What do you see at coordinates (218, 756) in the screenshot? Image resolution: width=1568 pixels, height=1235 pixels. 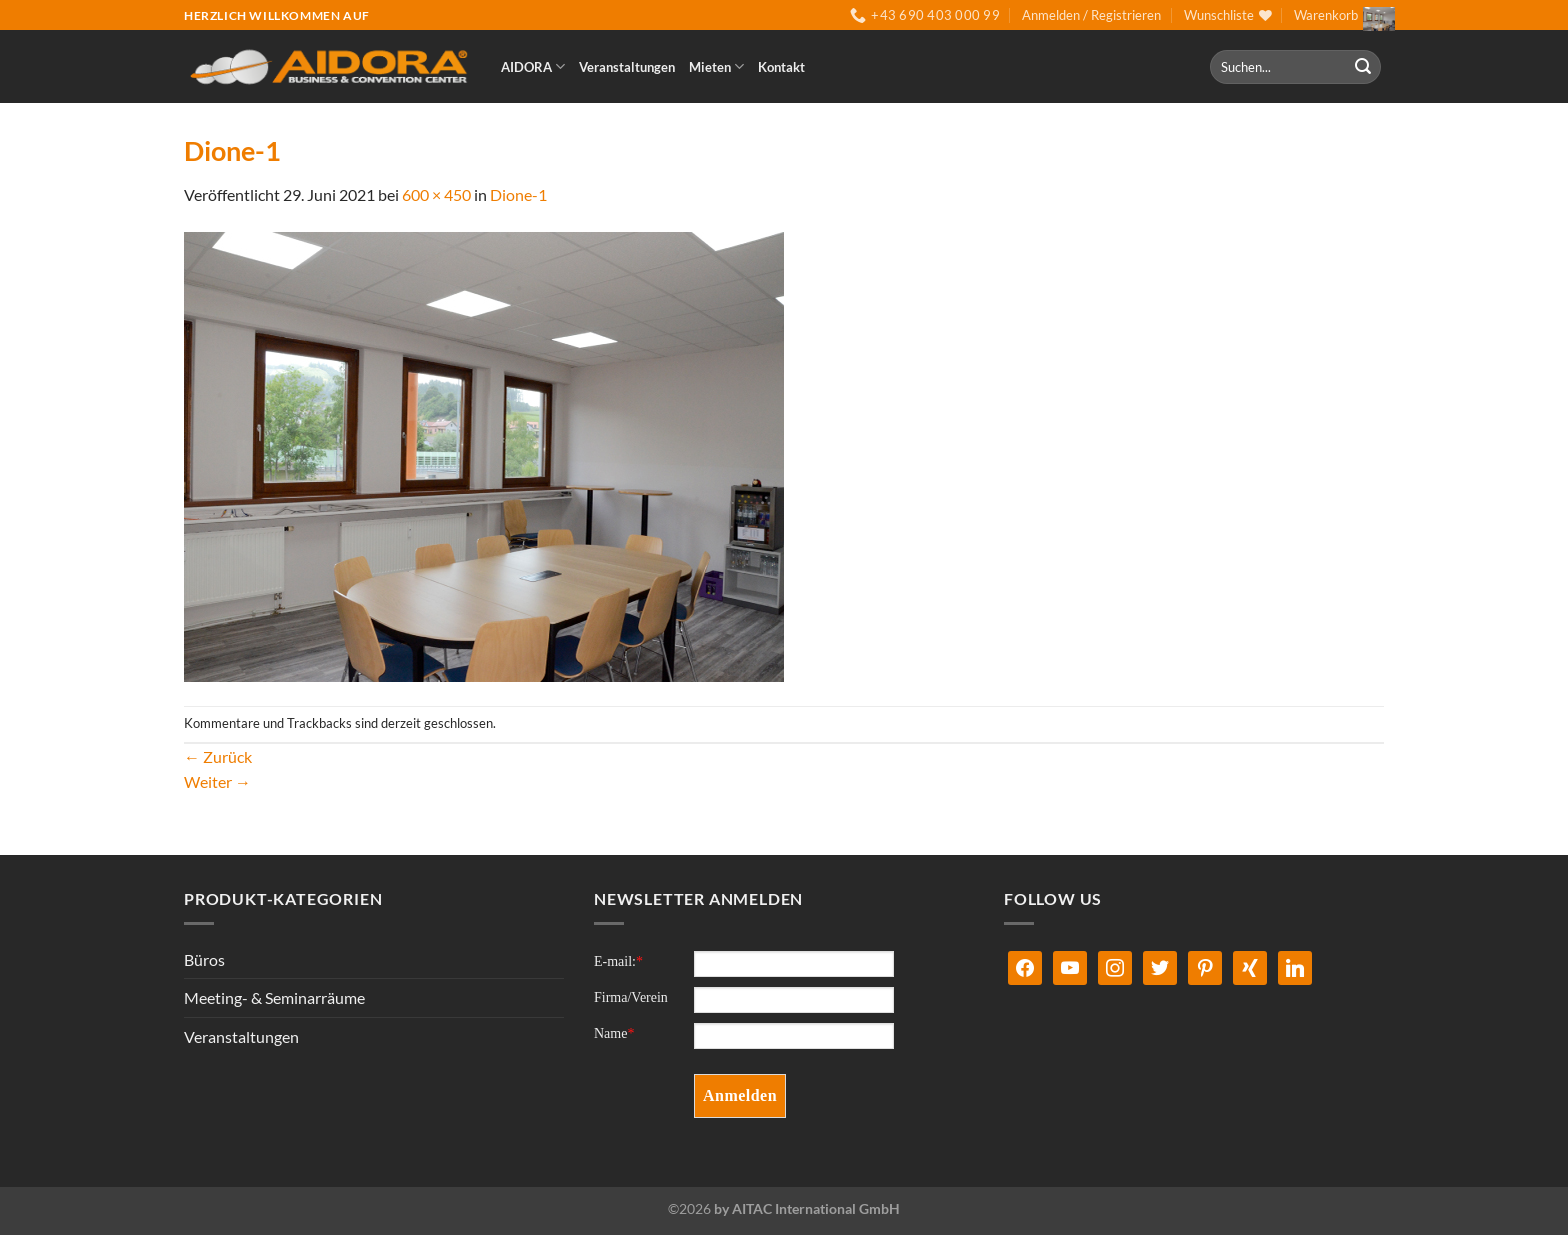 I see `Zurück` at bounding box center [218, 756].